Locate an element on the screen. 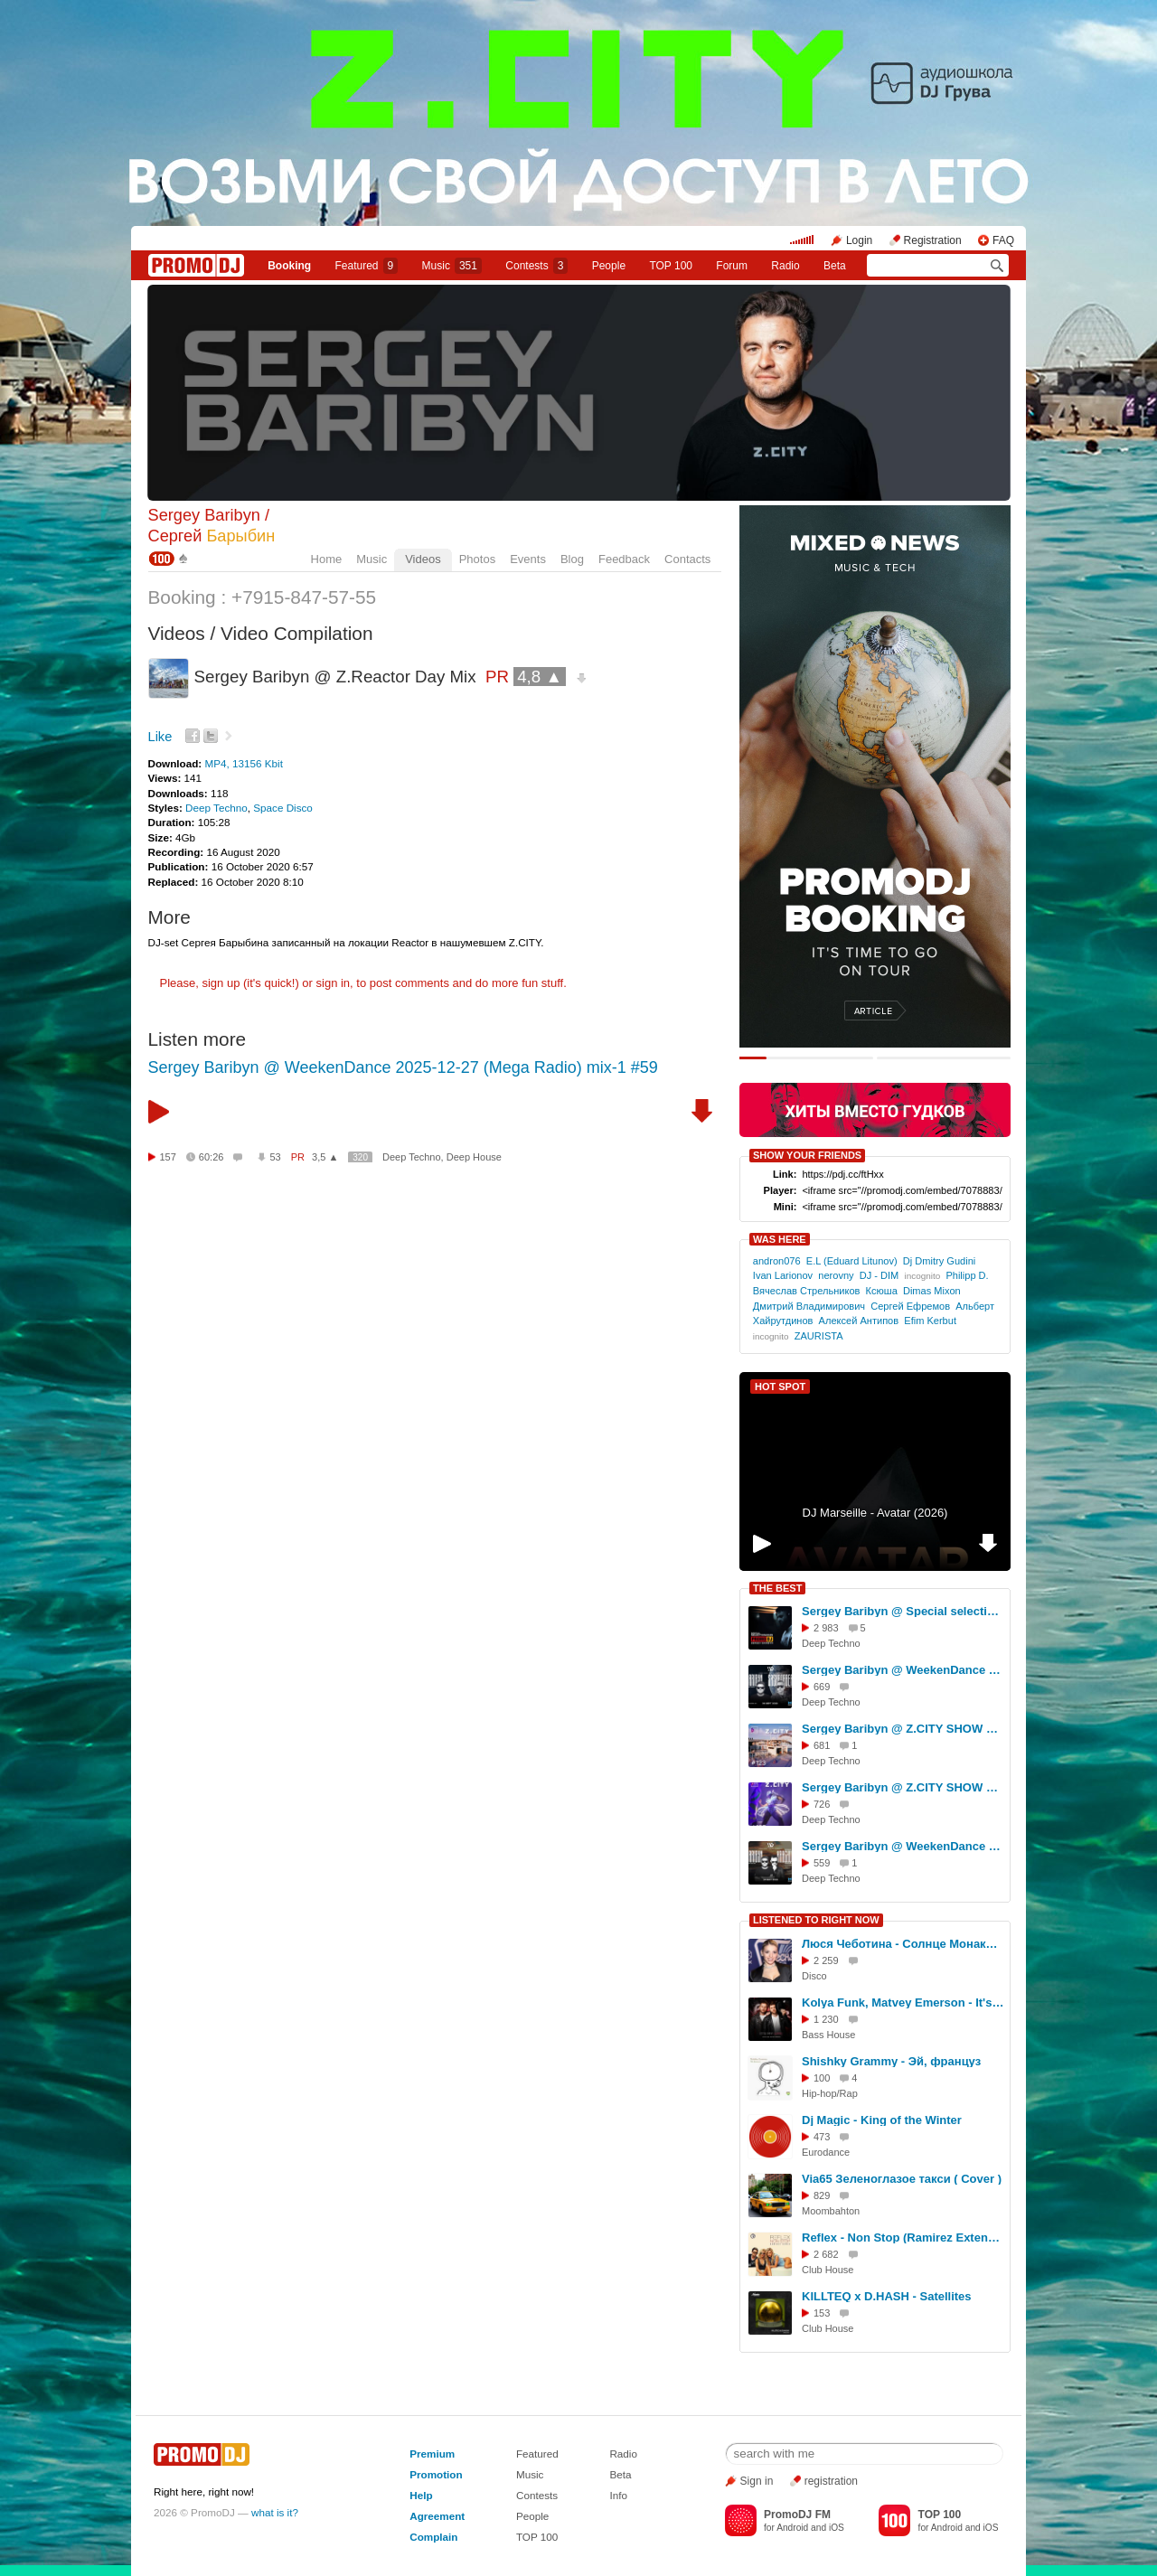 This screenshot has height=2576, width=1157. 726 is located at coordinates (822, 1804).